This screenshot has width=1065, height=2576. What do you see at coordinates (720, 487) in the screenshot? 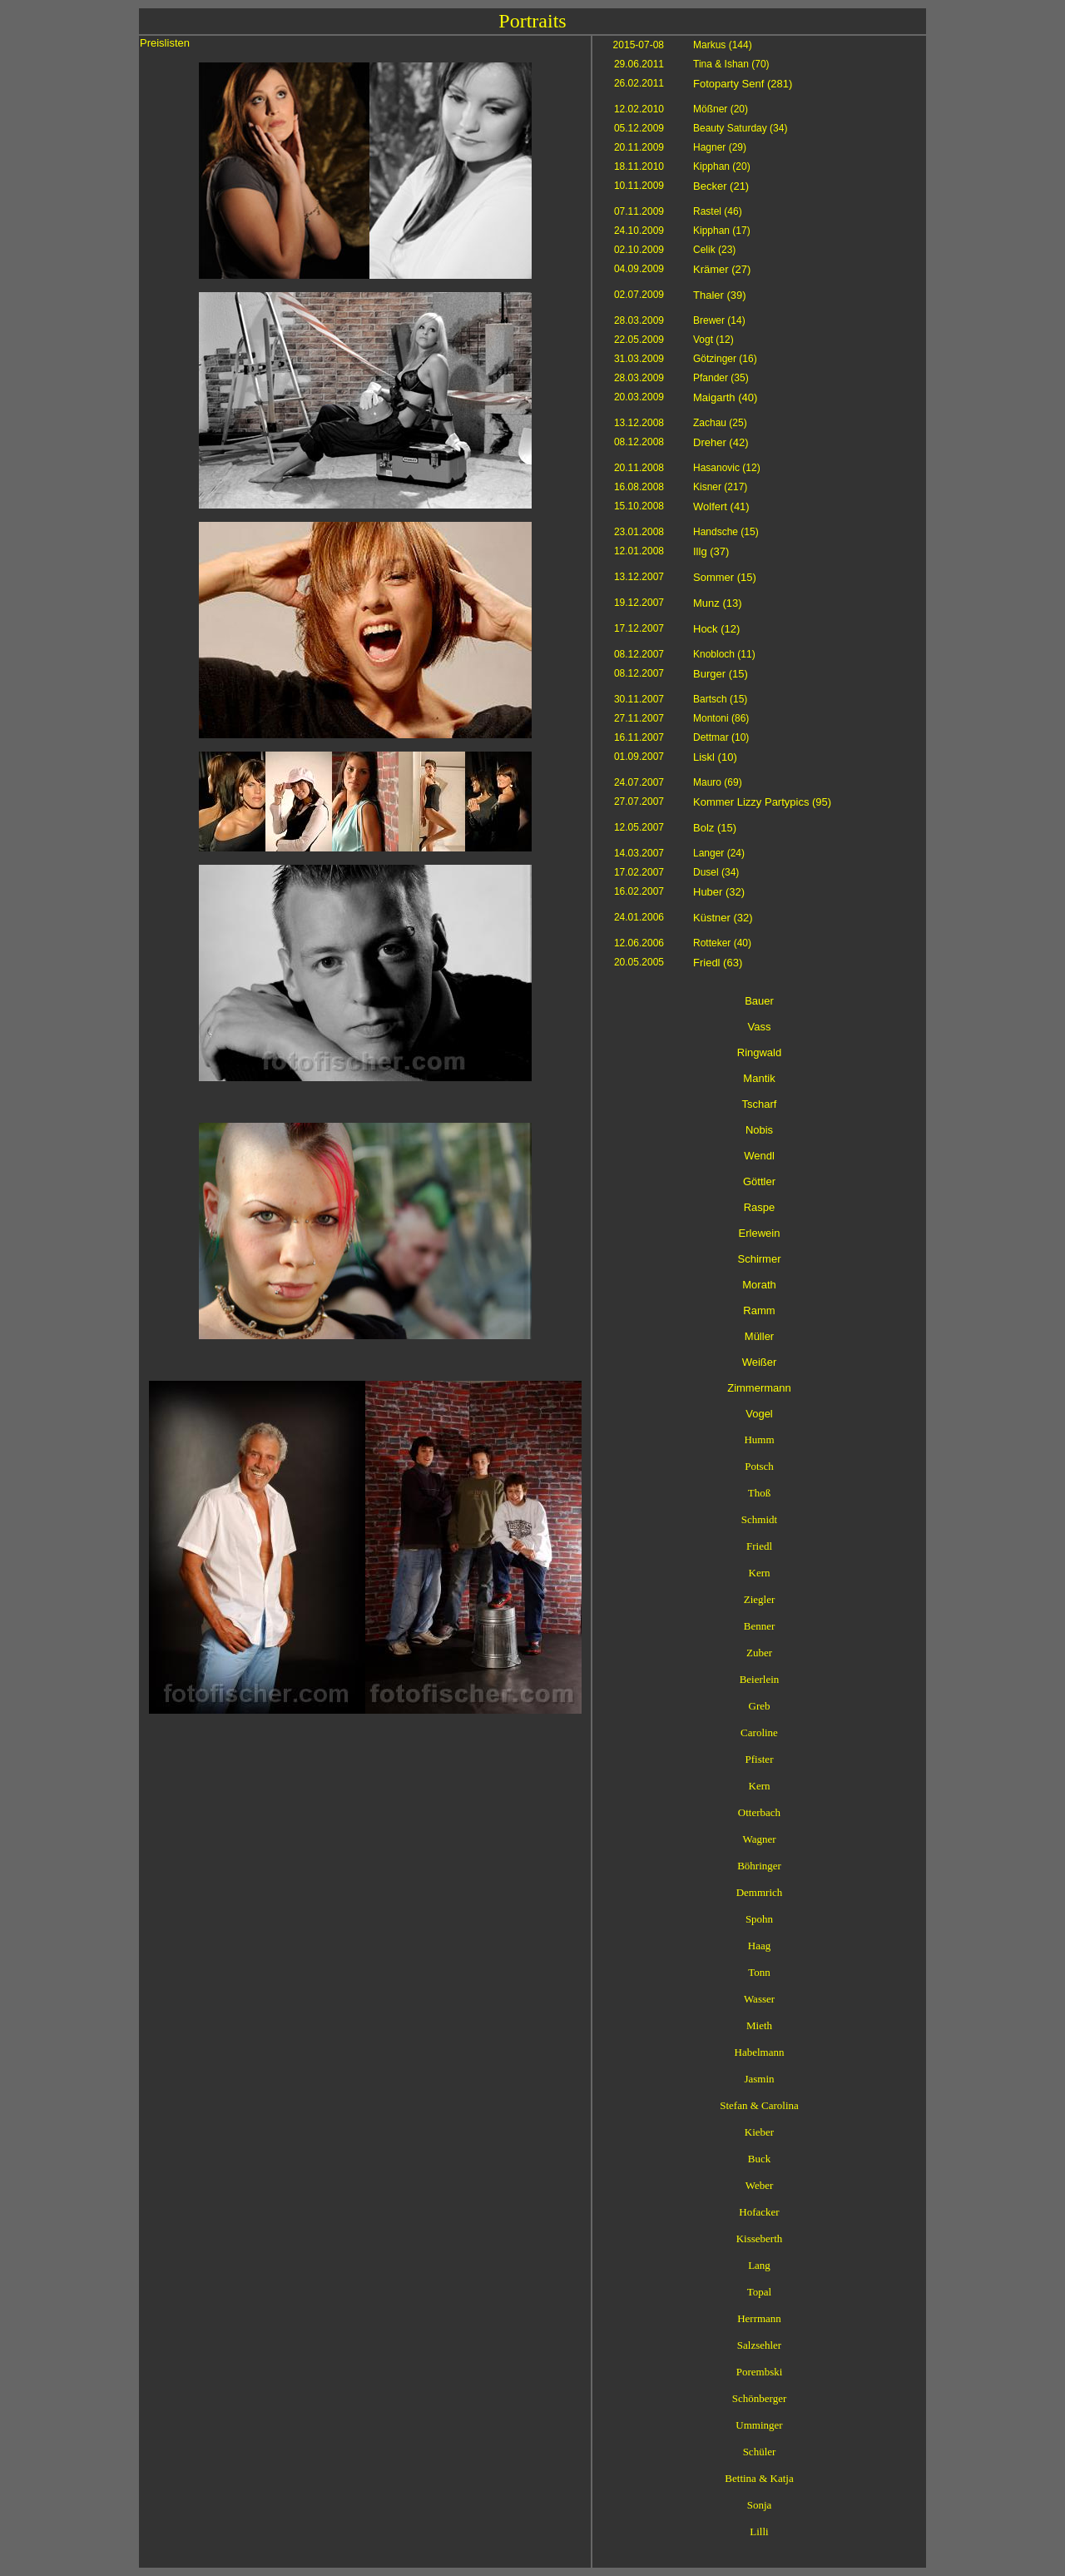
I see `Kisner (217)` at bounding box center [720, 487].